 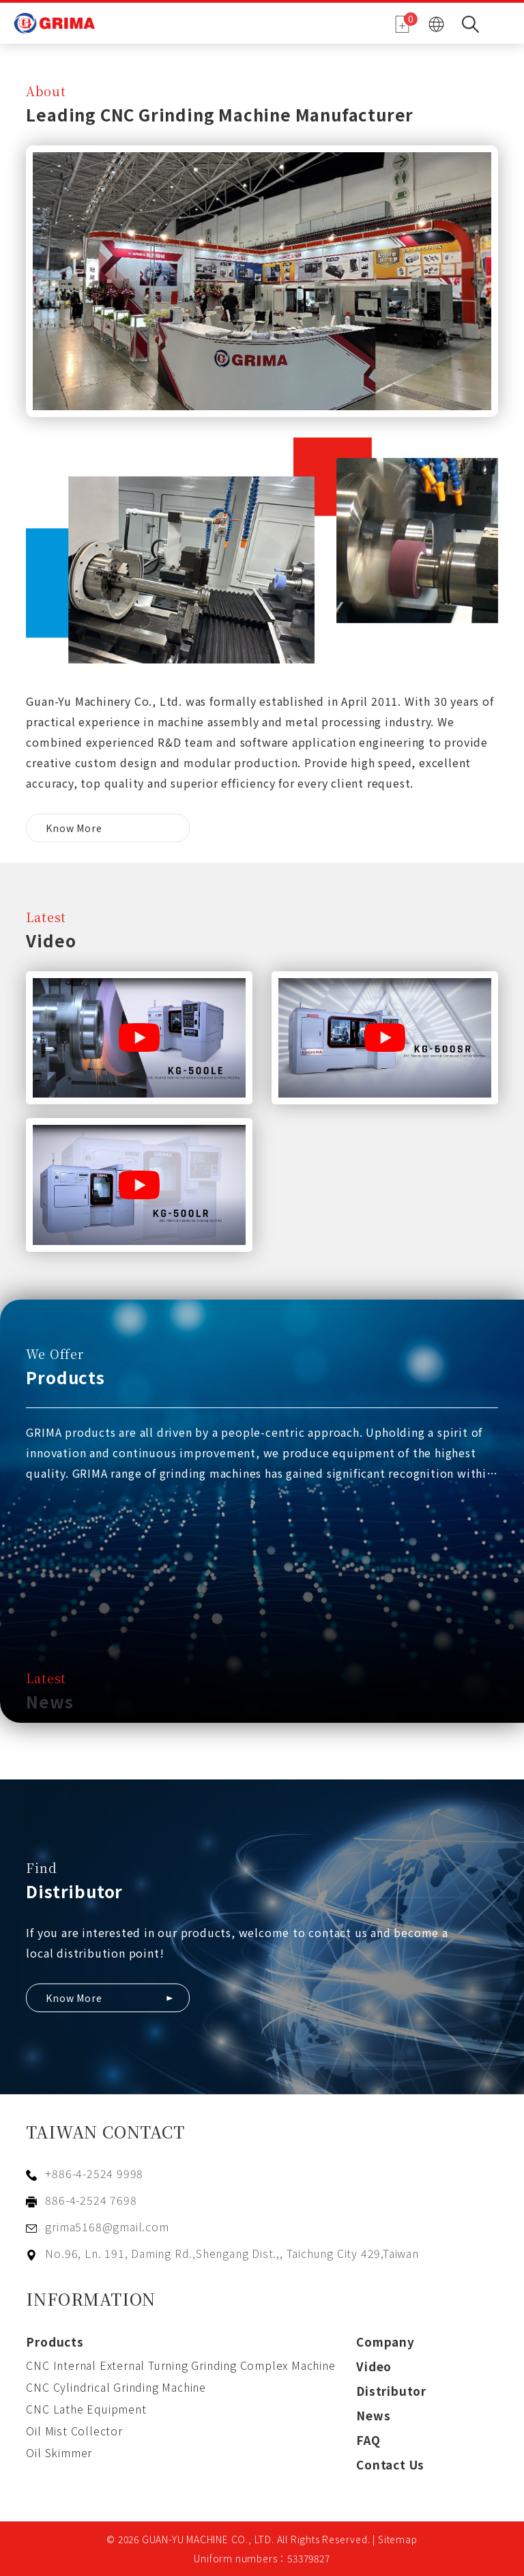 What do you see at coordinates (373, 2415) in the screenshot?
I see `News` at bounding box center [373, 2415].